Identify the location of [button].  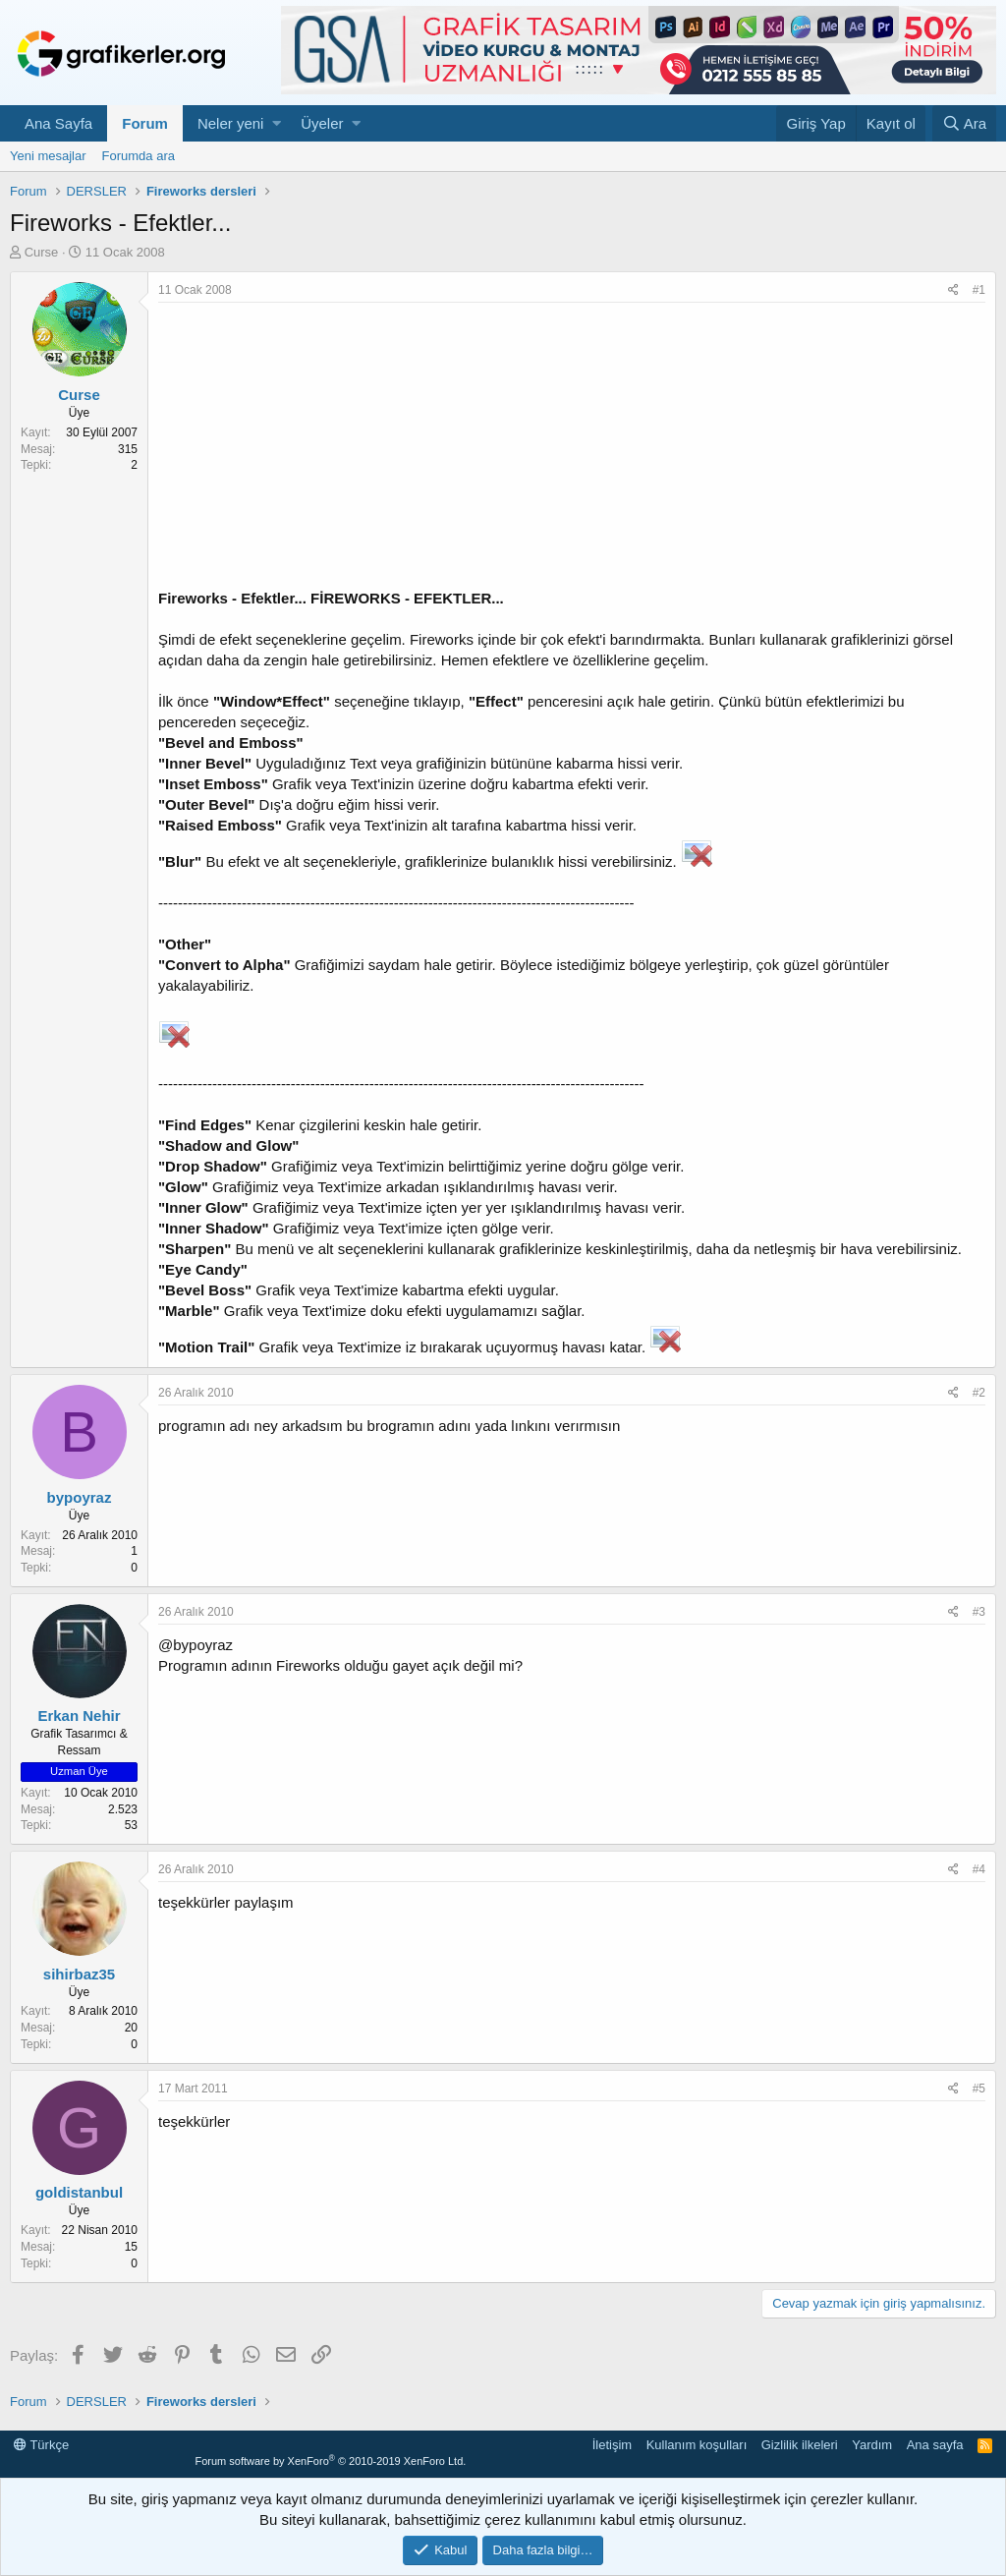
(276, 123).